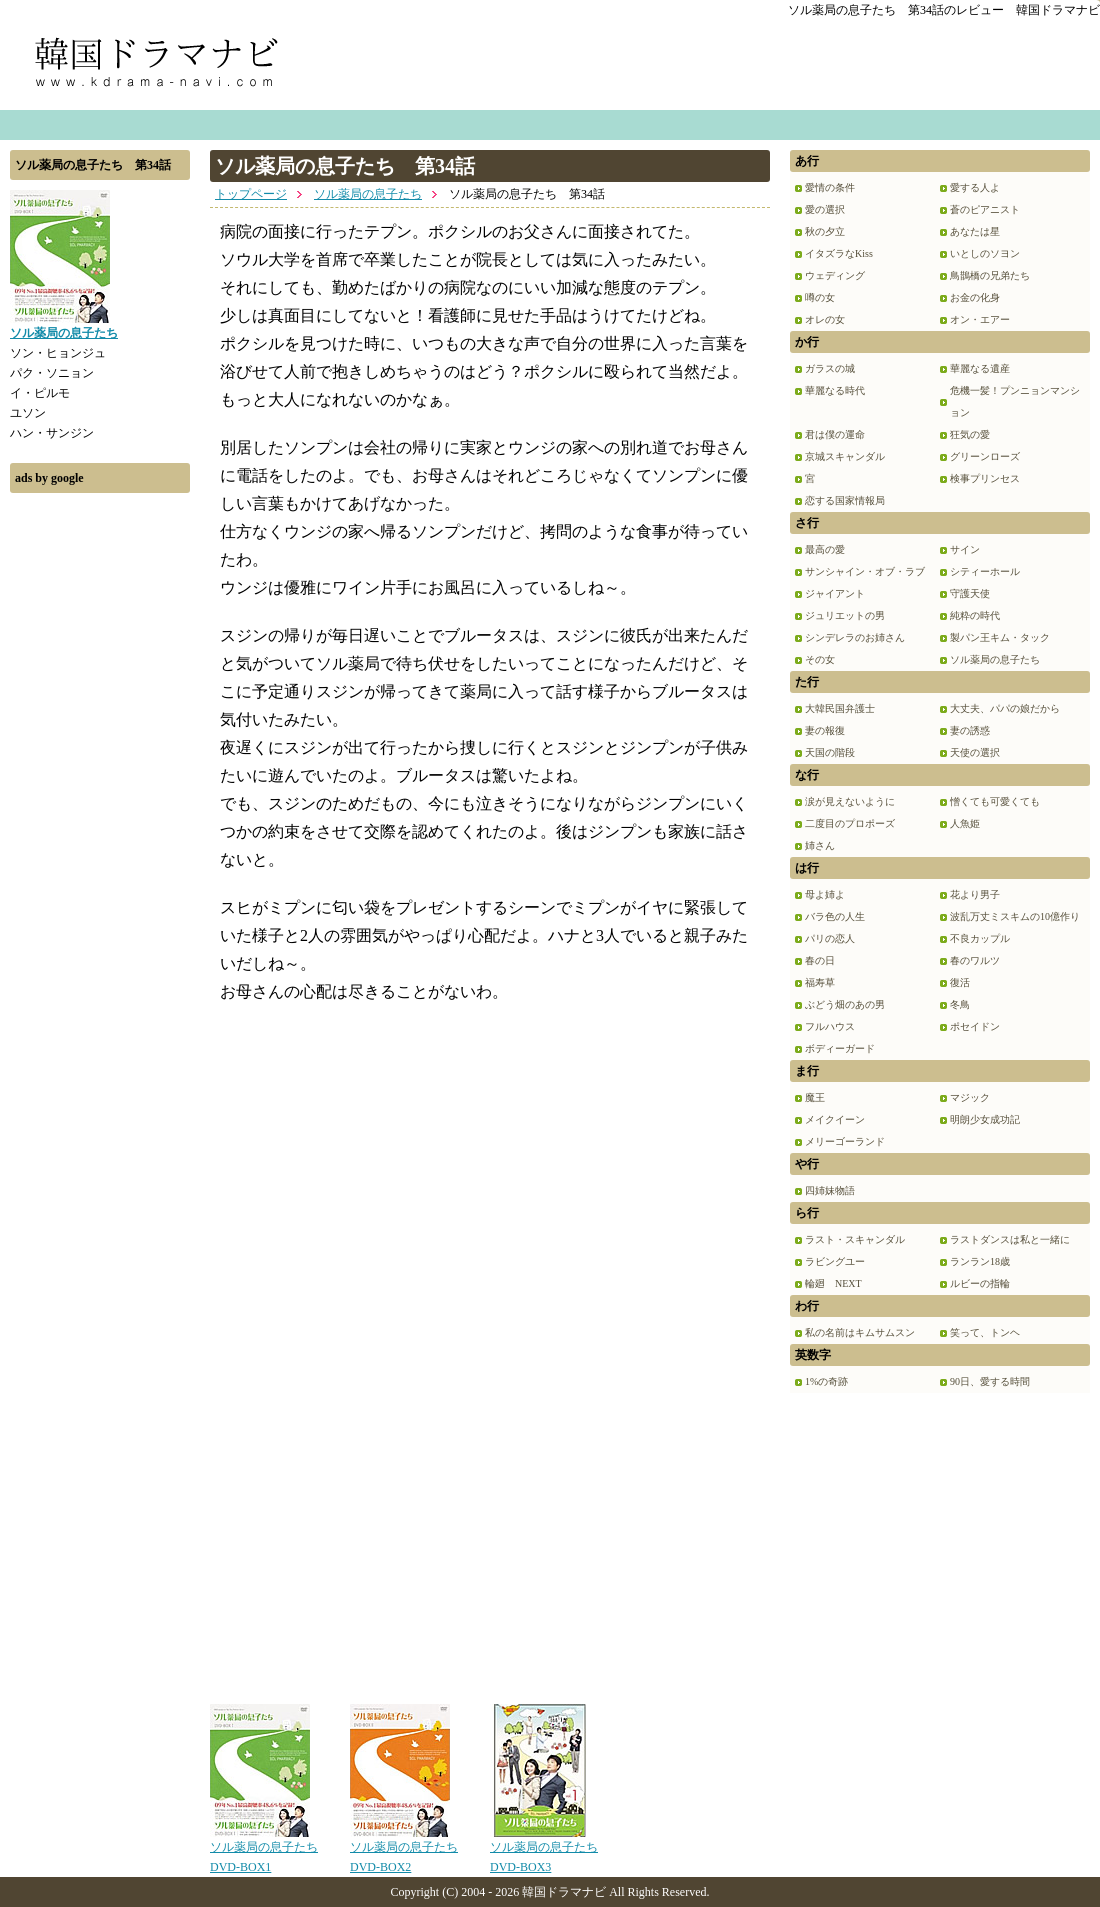 The height and width of the screenshot is (1907, 1100). What do you see at coordinates (995, 801) in the screenshot?
I see `憎くても可愛くても` at bounding box center [995, 801].